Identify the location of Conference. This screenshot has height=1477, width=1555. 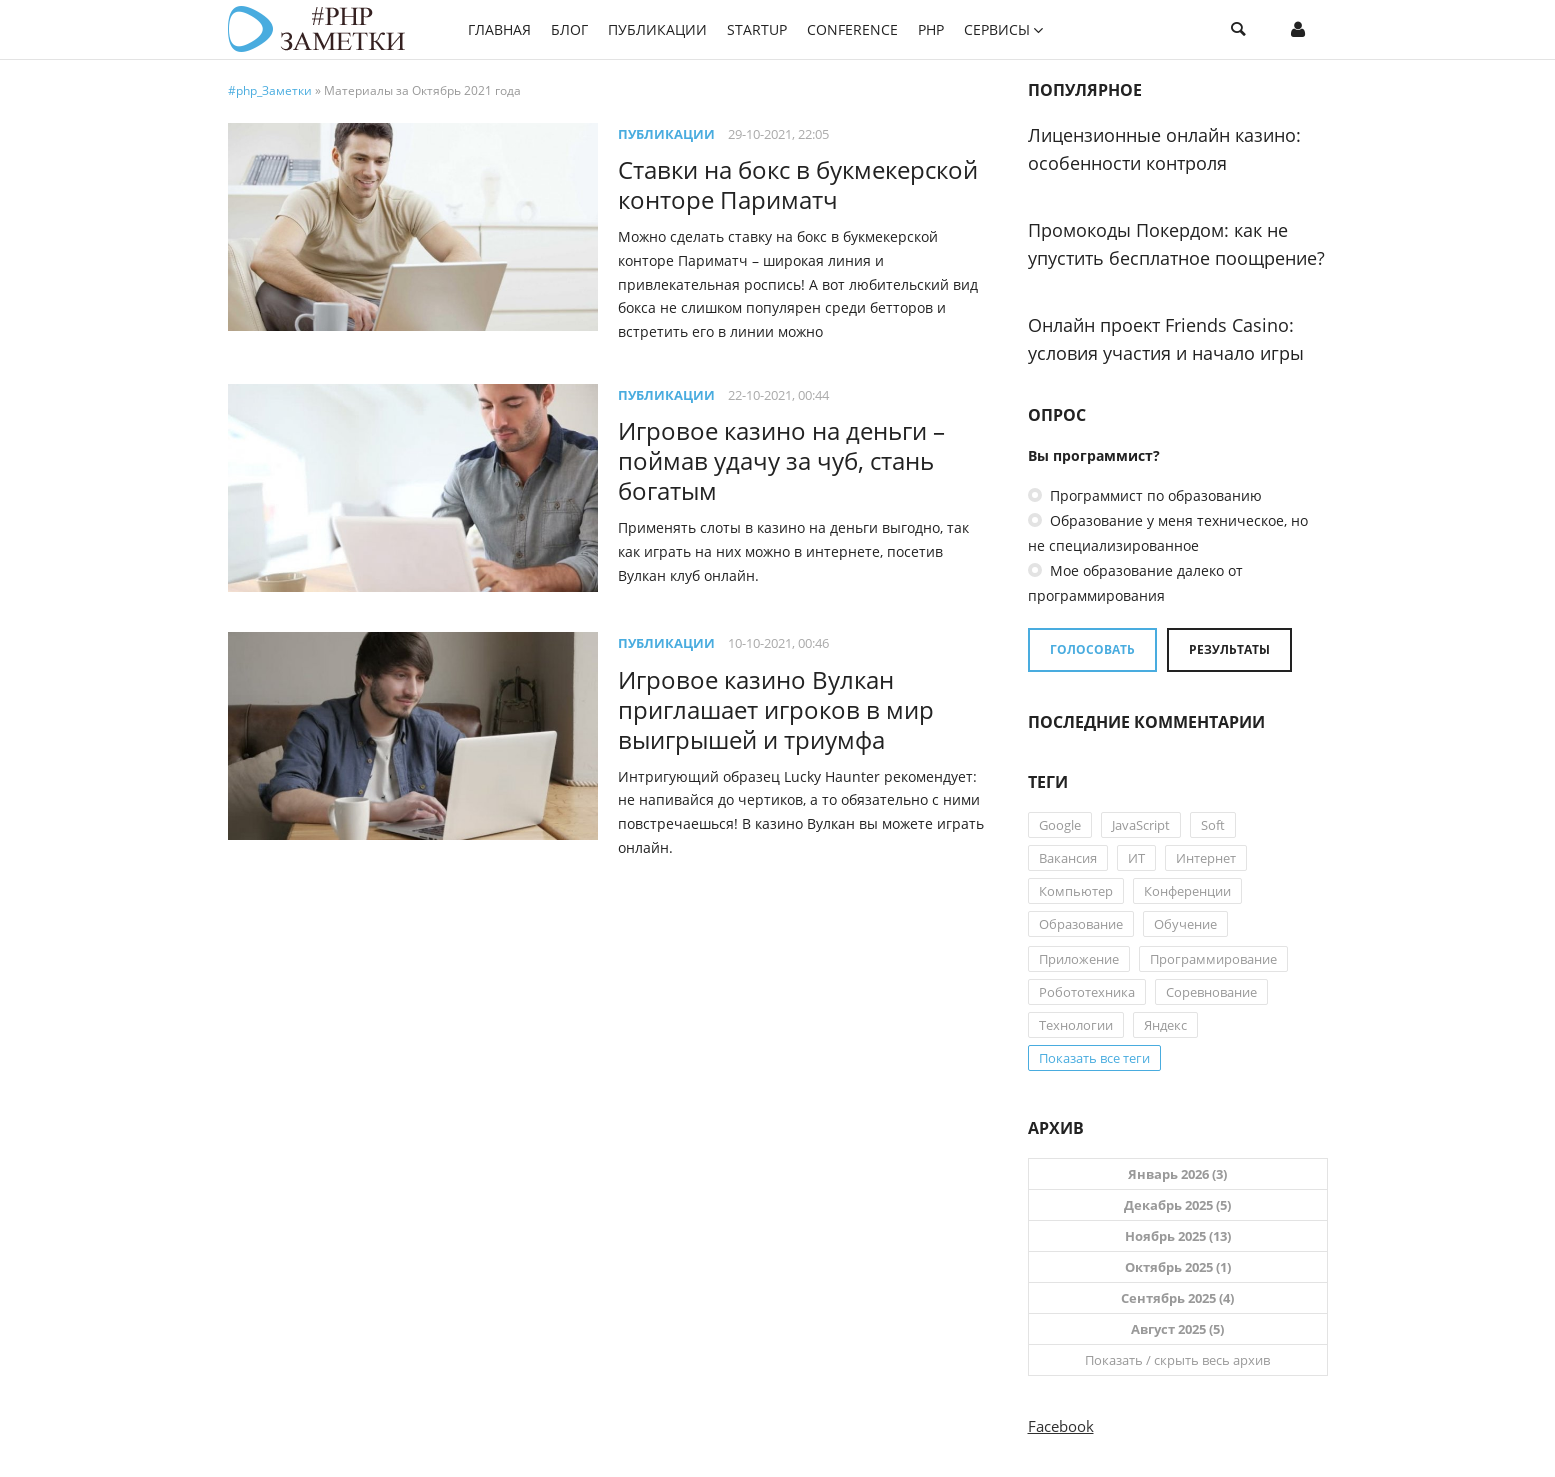
(852, 29).